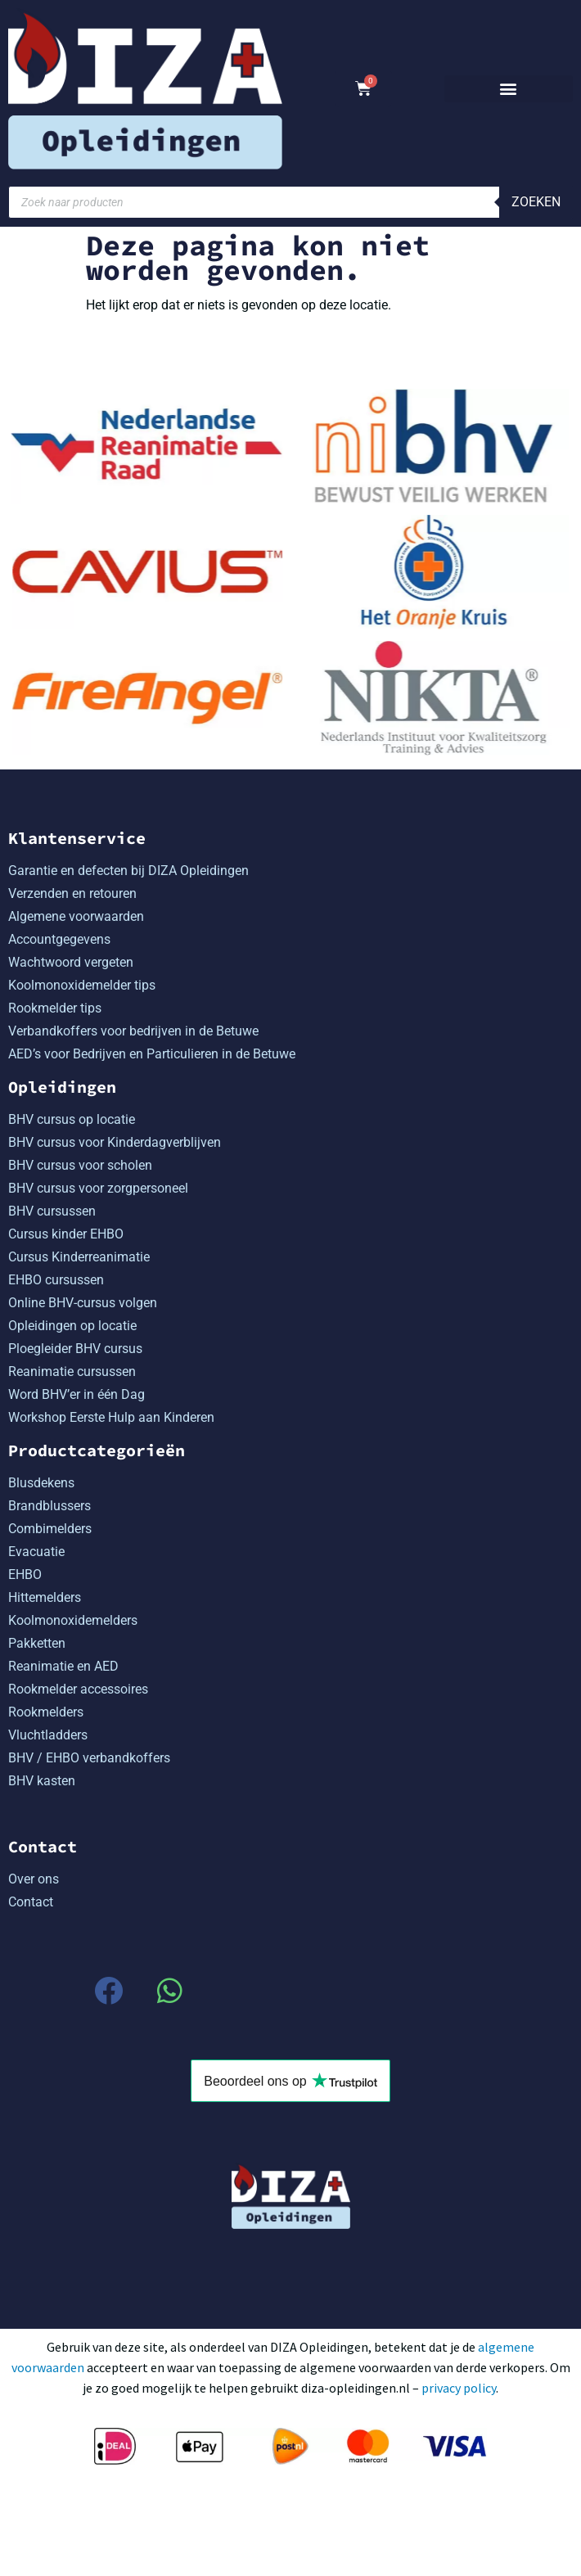 The image size is (581, 2576). What do you see at coordinates (78, 1688) in the screenshot?
I see `Rookmelder accessoires` at bounding box center [78, 1688].